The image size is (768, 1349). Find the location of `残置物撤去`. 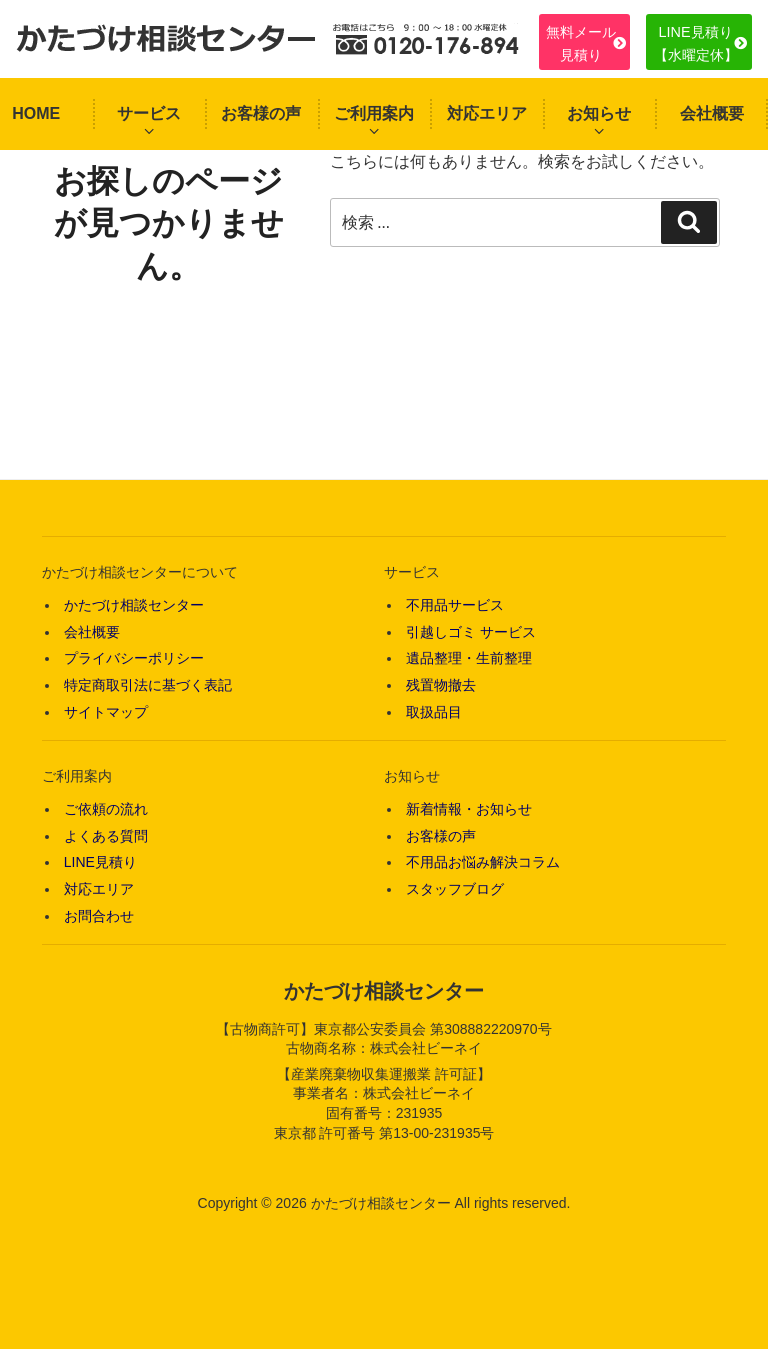

残置物撤去 is located at coordinates (441, 685).